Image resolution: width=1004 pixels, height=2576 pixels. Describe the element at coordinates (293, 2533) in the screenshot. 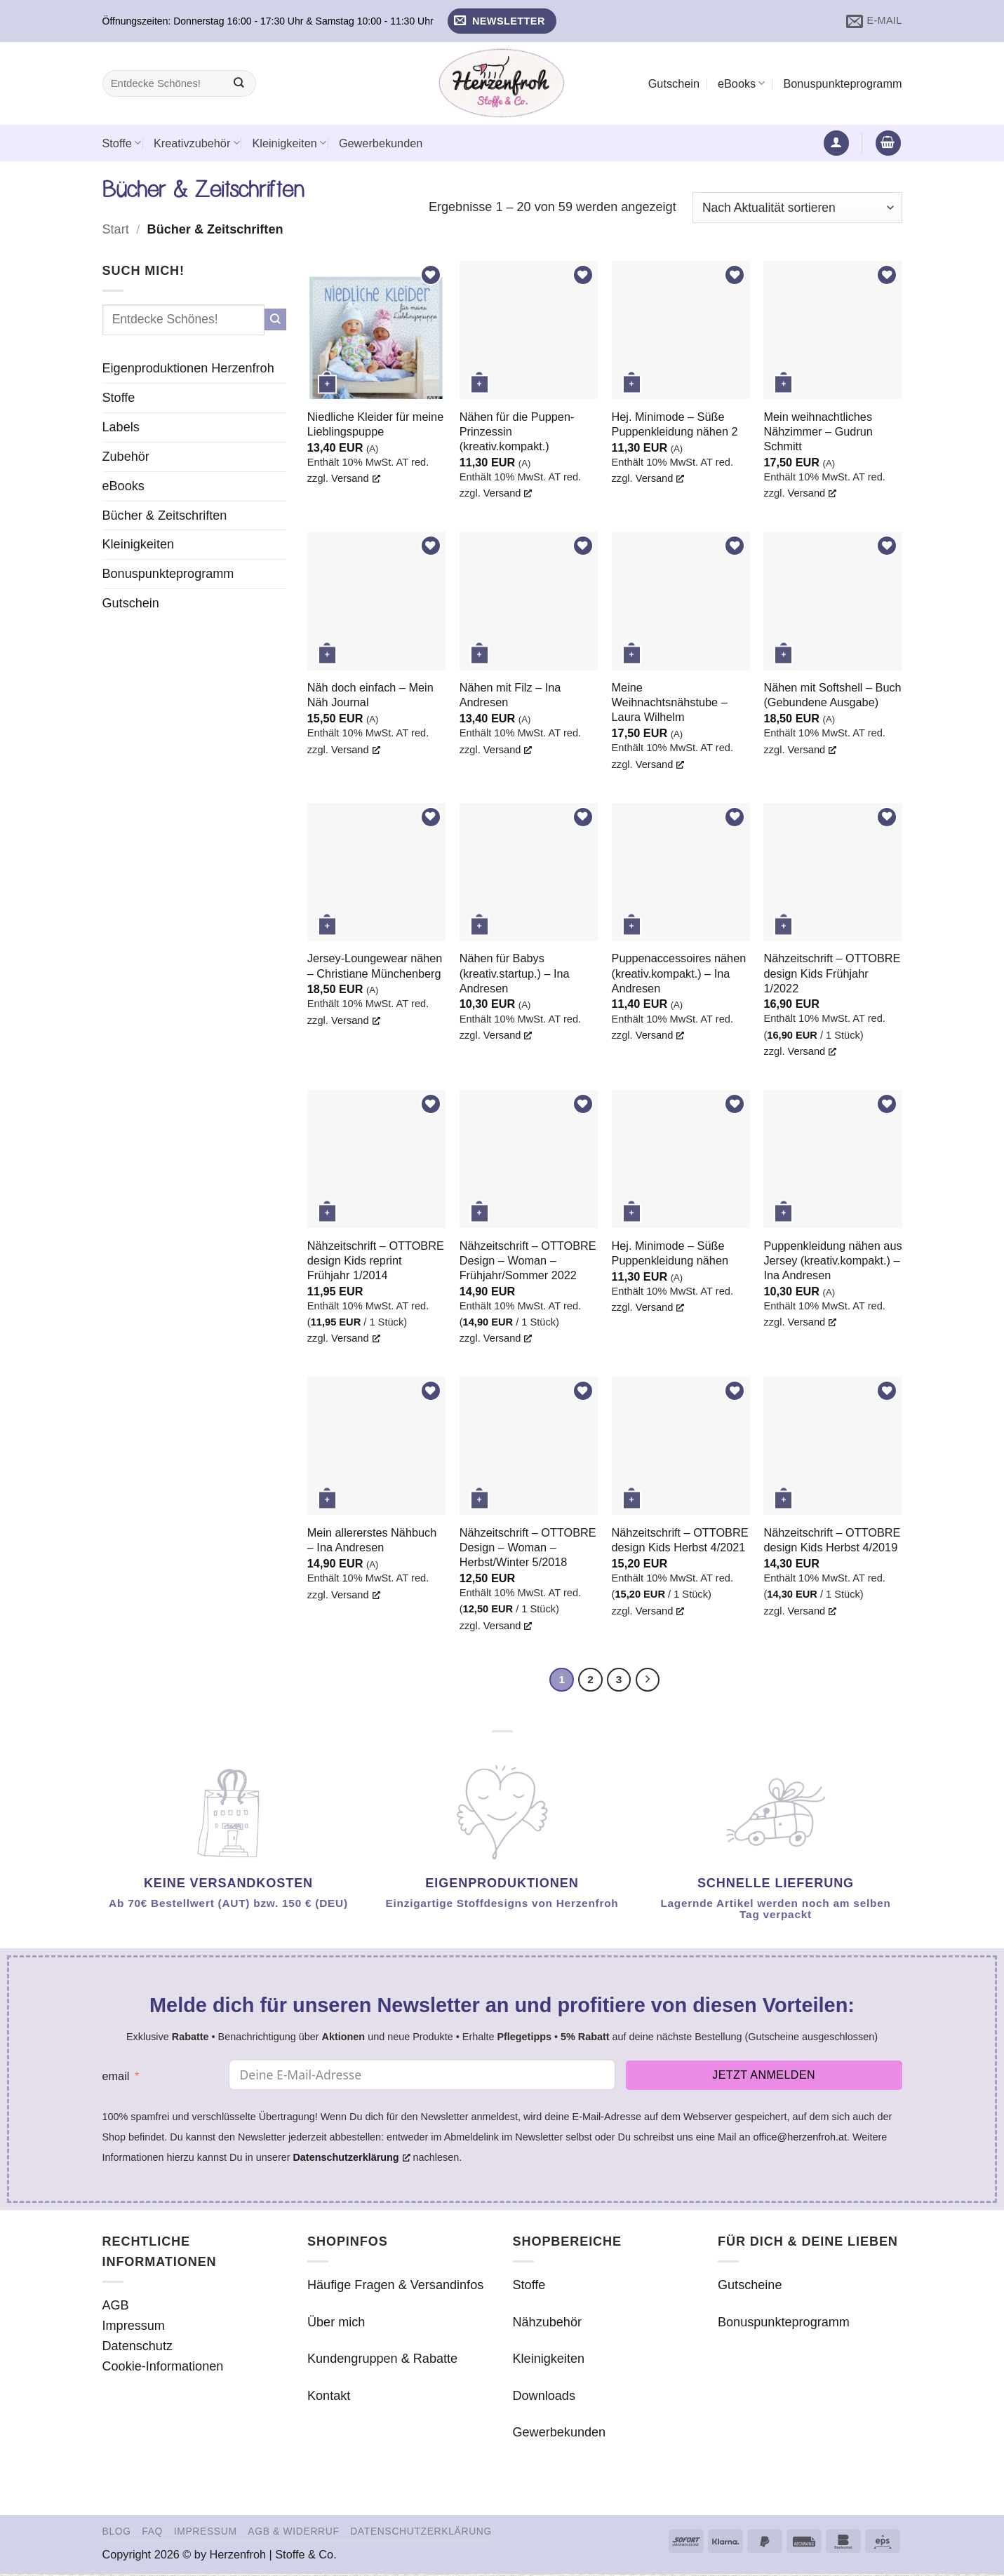

I see `AGB & Widerruf` at that location.